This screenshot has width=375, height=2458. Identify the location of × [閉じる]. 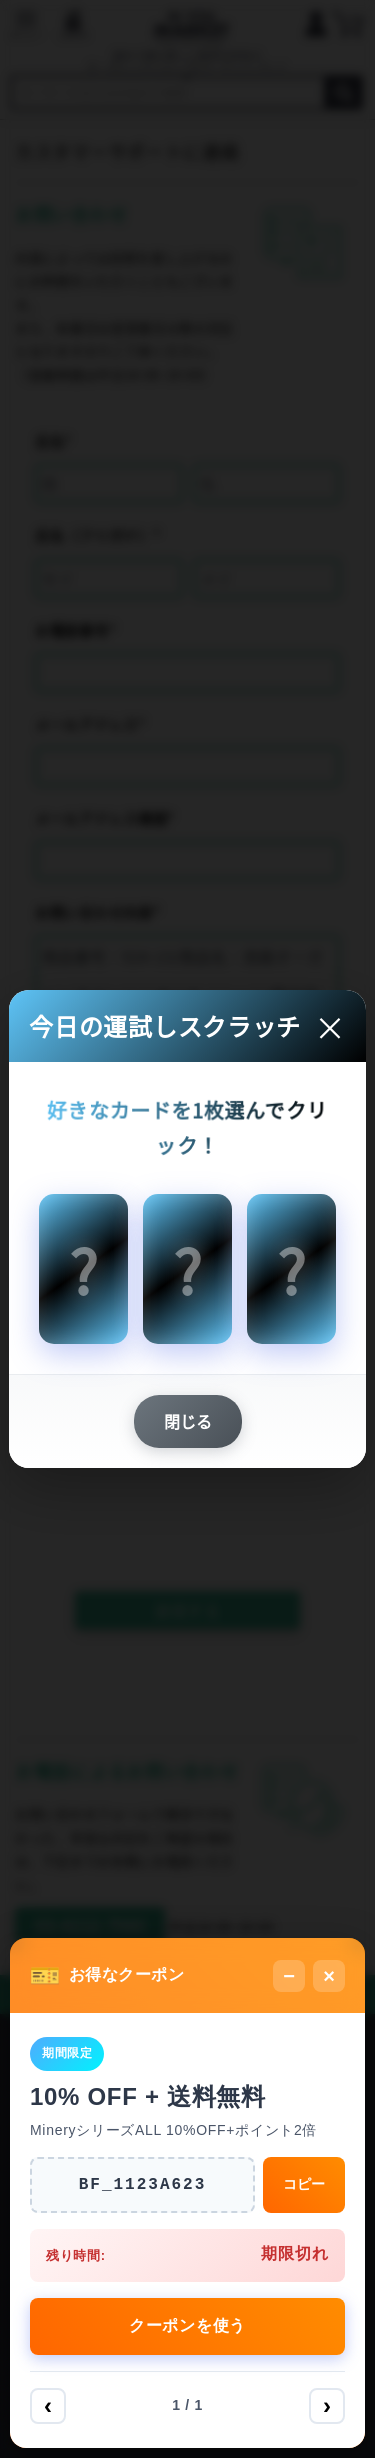
(329, 1976).